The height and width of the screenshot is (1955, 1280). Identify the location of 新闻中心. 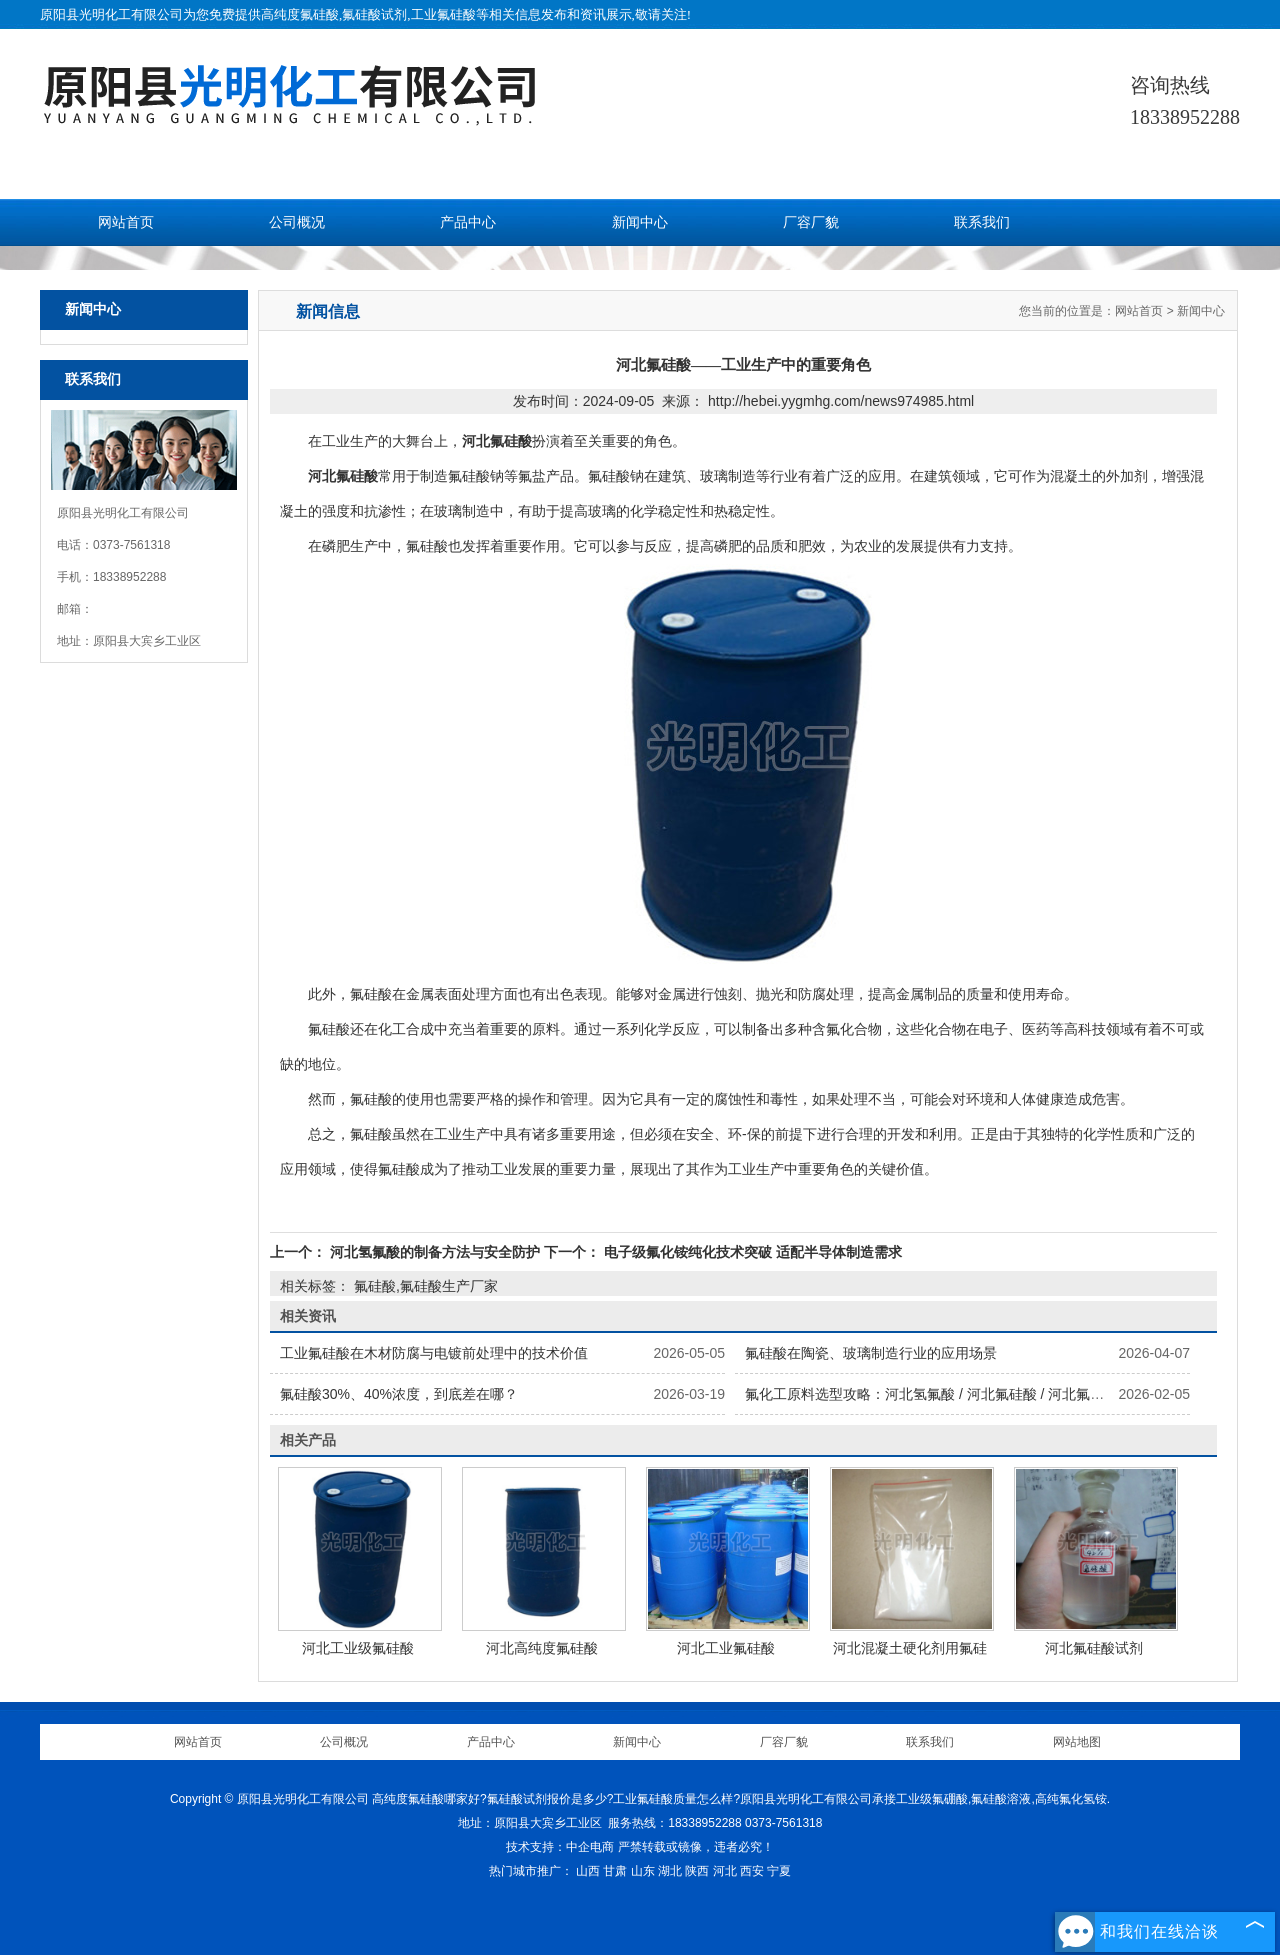
(640, 222).